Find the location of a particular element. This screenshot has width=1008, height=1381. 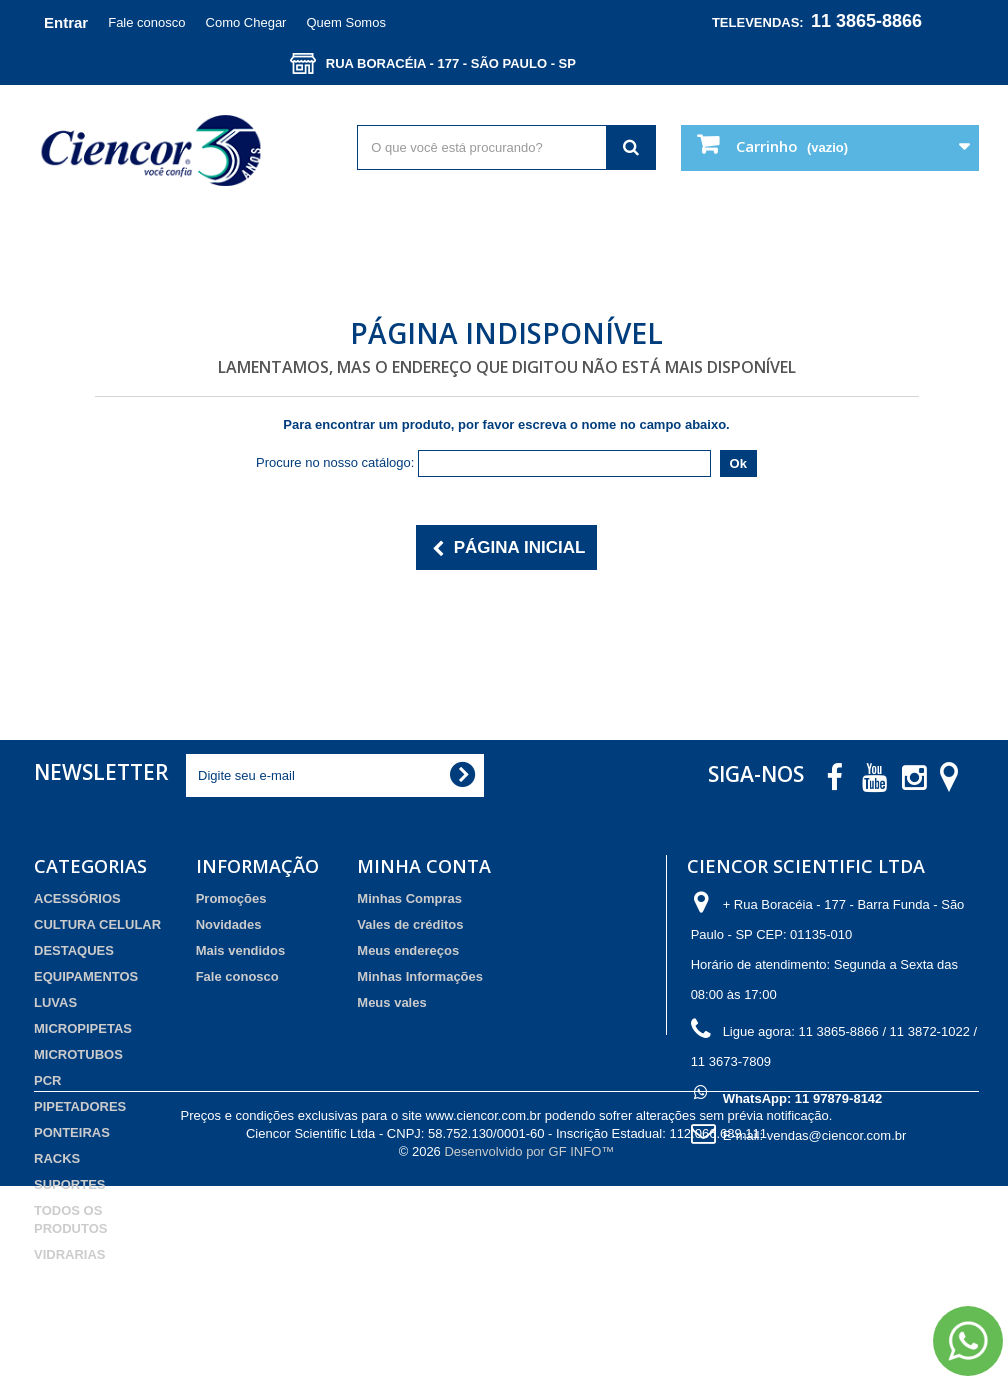

vendas@ciencor.com.br is located at coordinates (837, 1135).